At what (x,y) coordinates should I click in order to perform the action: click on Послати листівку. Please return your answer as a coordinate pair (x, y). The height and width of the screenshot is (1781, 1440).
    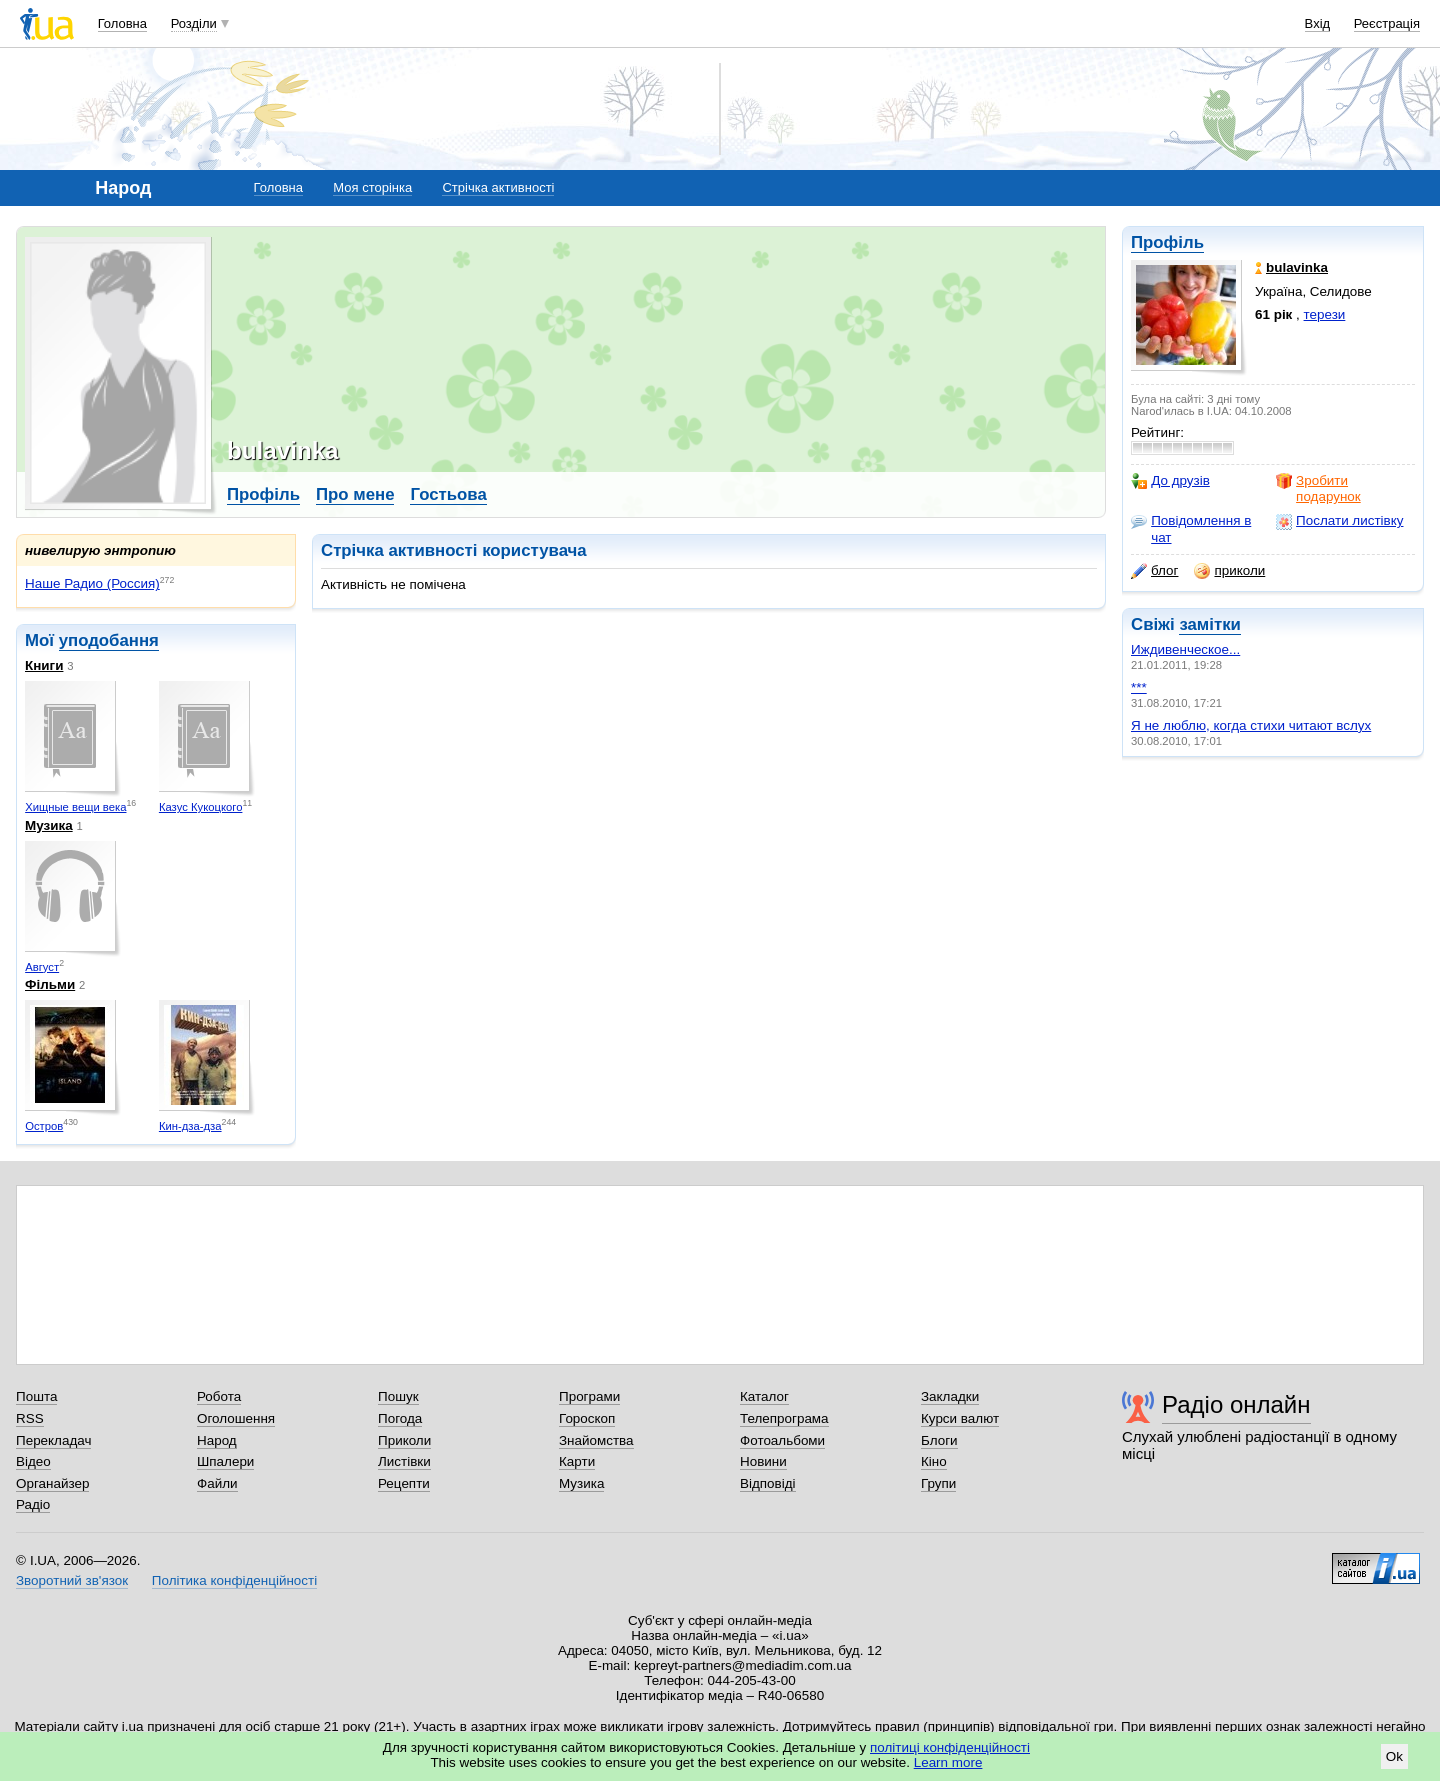
    Looking at the image, I should click on (1339, 521).